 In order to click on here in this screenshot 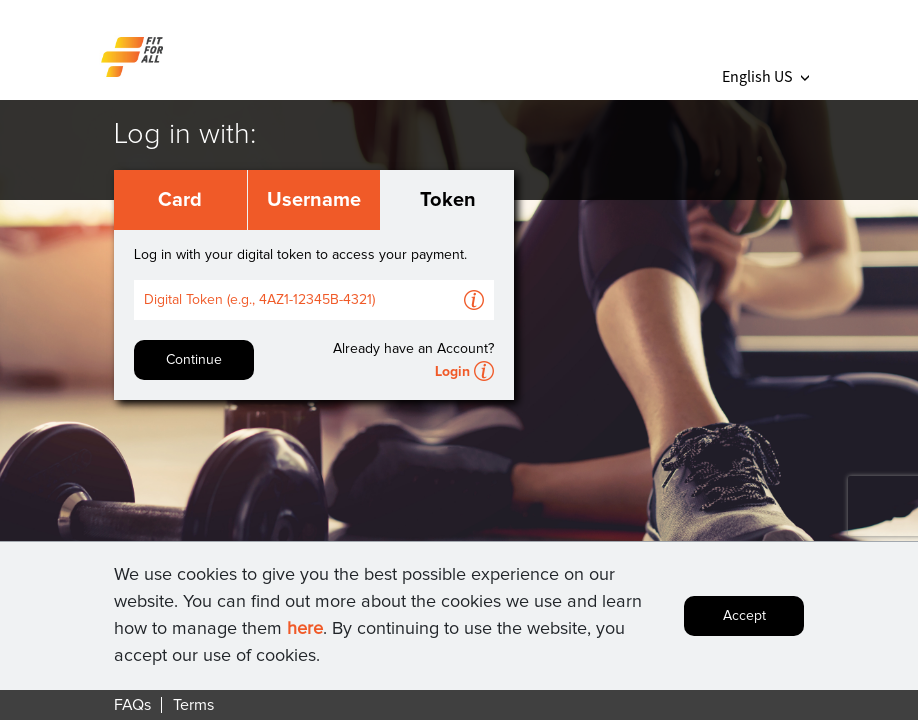, I will do `click(305, 629)`.